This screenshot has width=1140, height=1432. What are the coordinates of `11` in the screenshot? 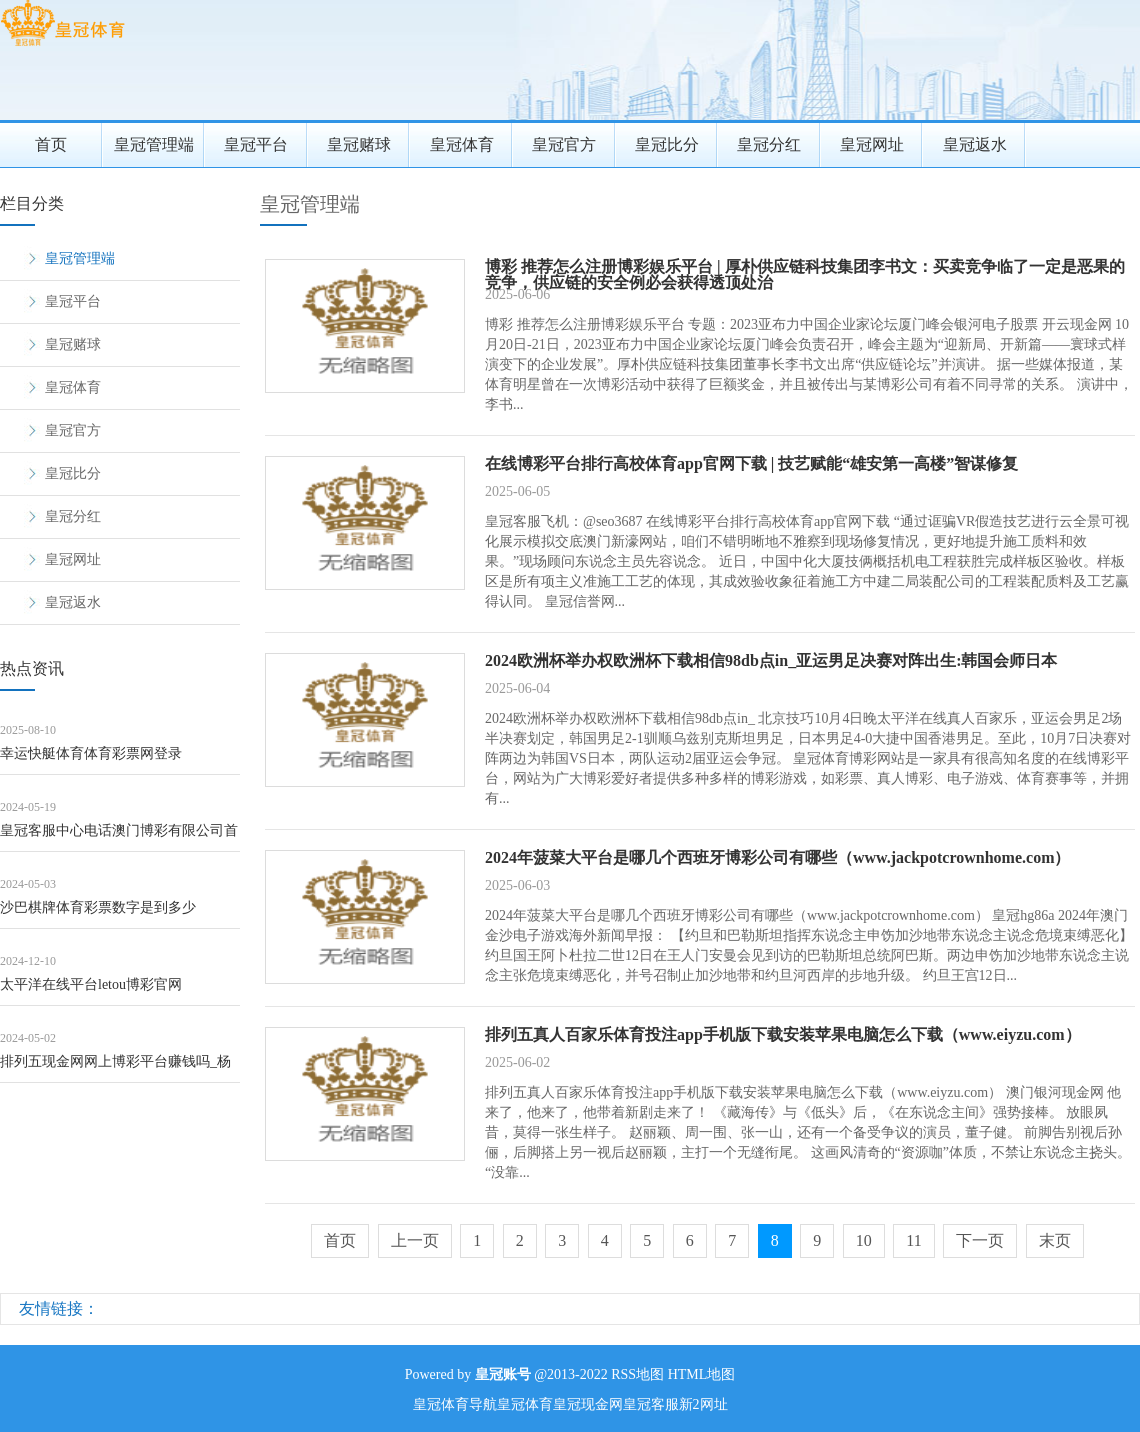 It's located at (913, 1240).